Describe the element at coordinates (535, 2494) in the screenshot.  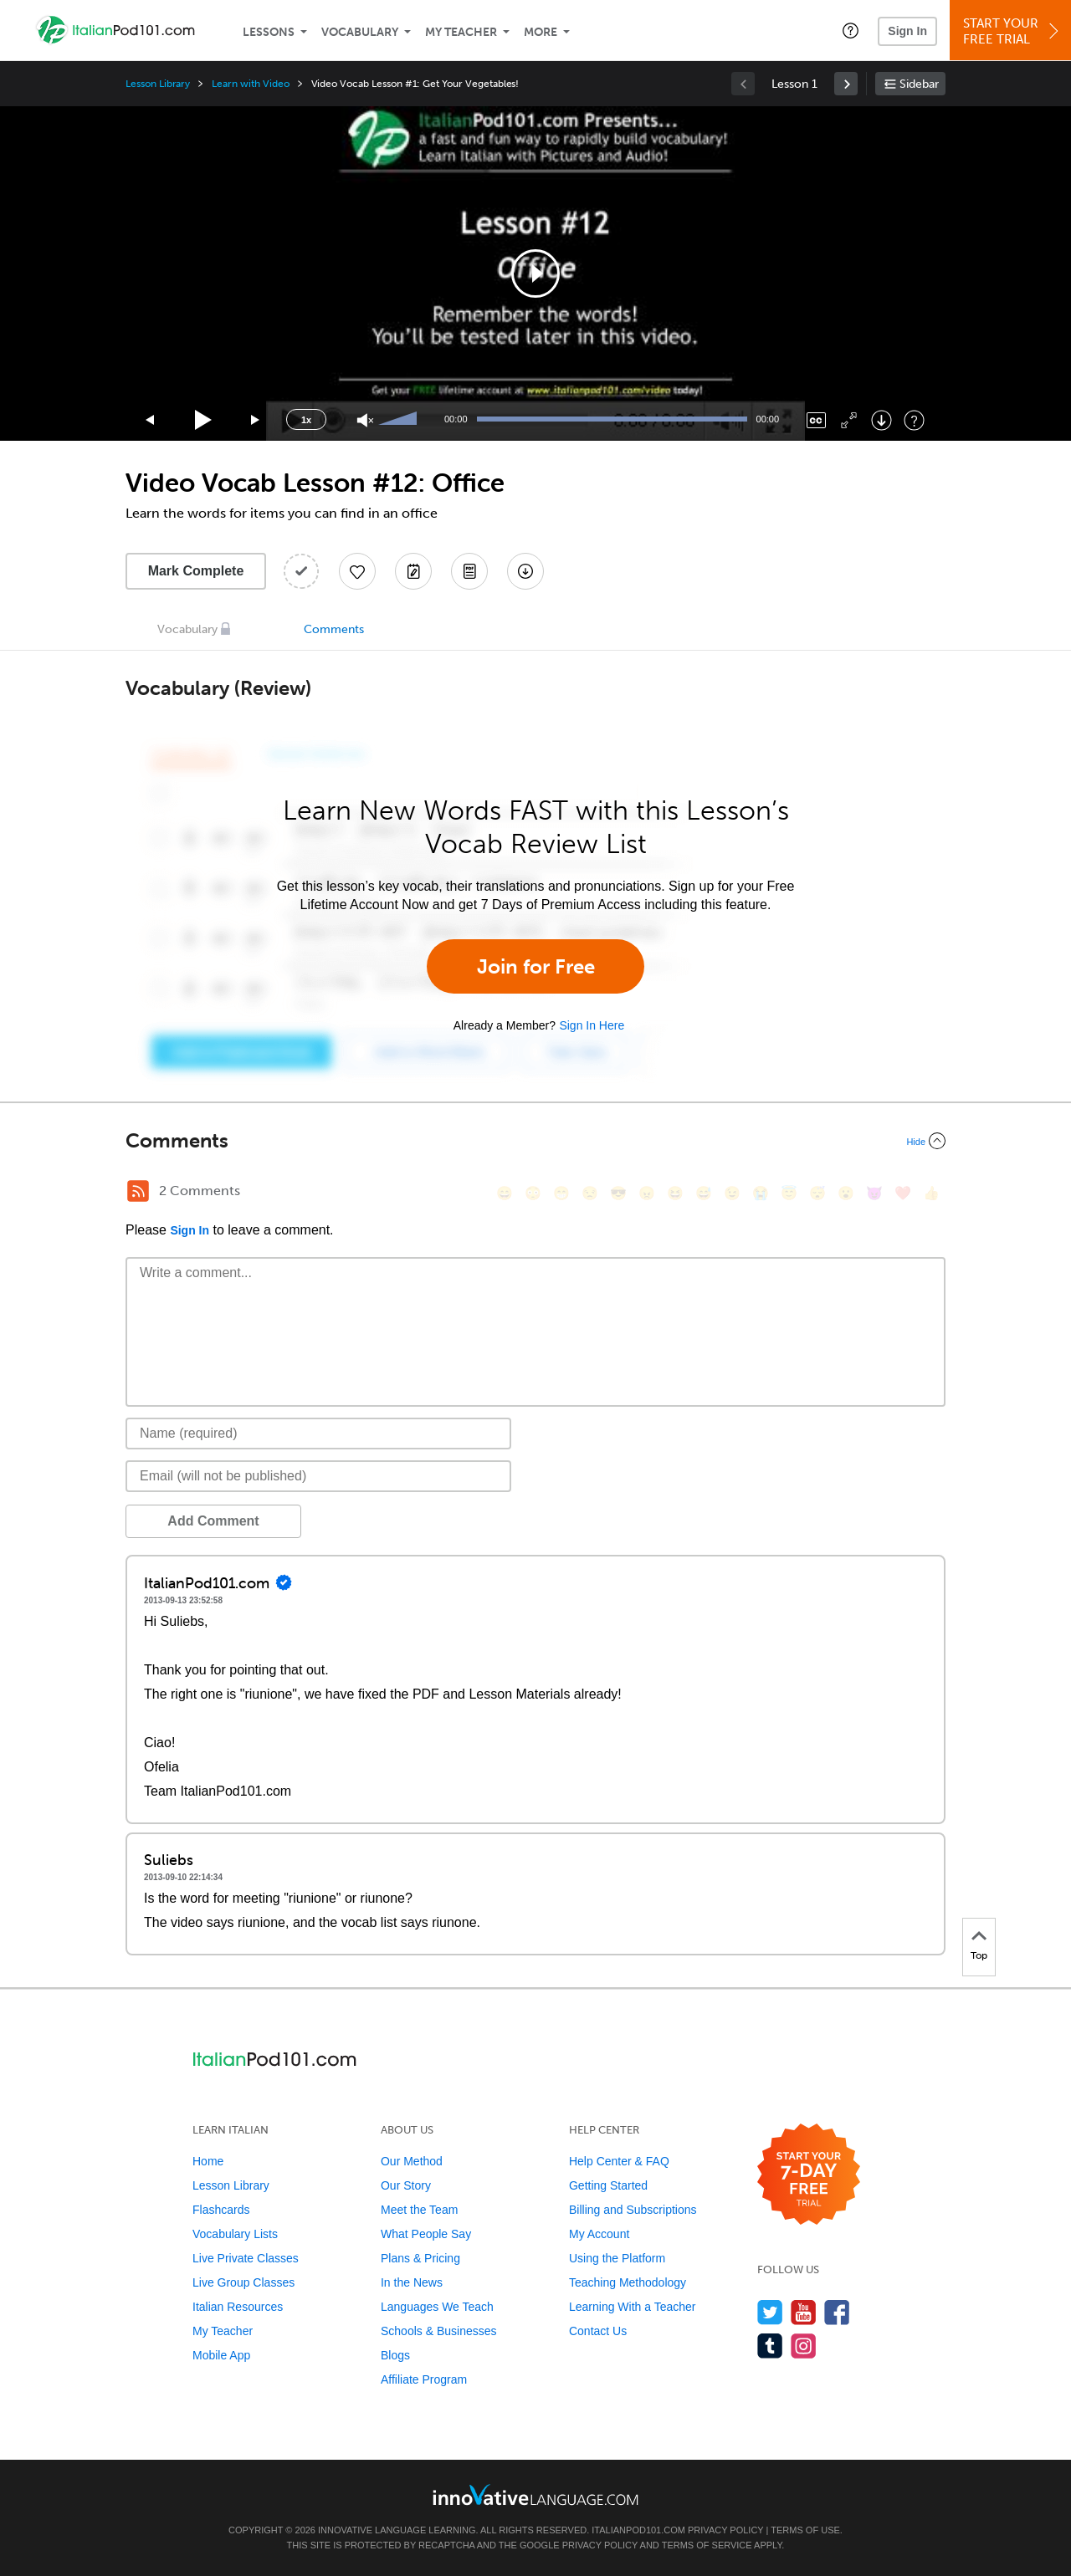
I see `[Go to www.innovativelanguage.com]` at that location.